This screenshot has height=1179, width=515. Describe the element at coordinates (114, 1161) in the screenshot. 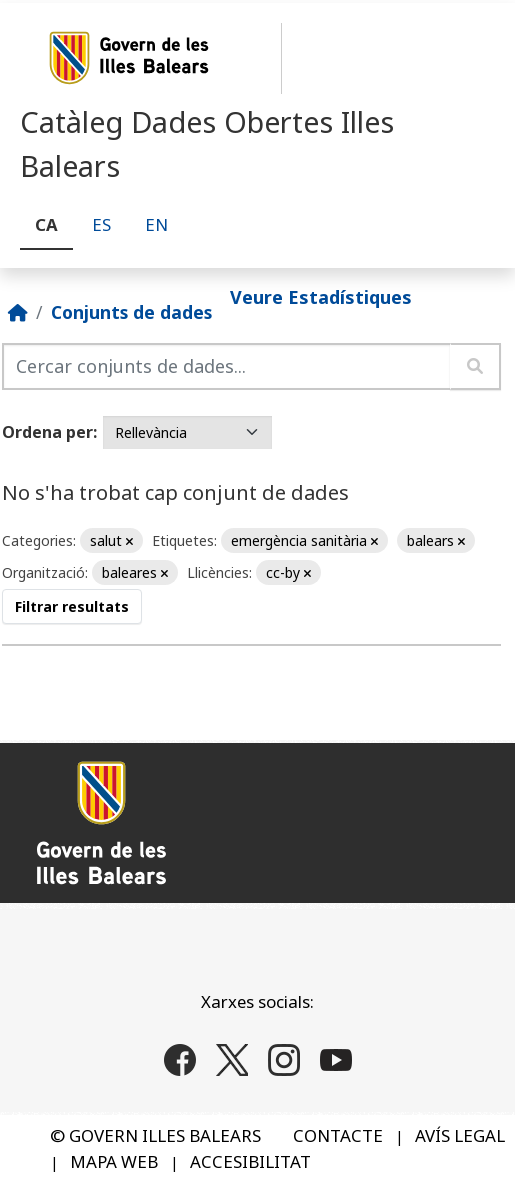

I see `MAPA WEB` at that location.